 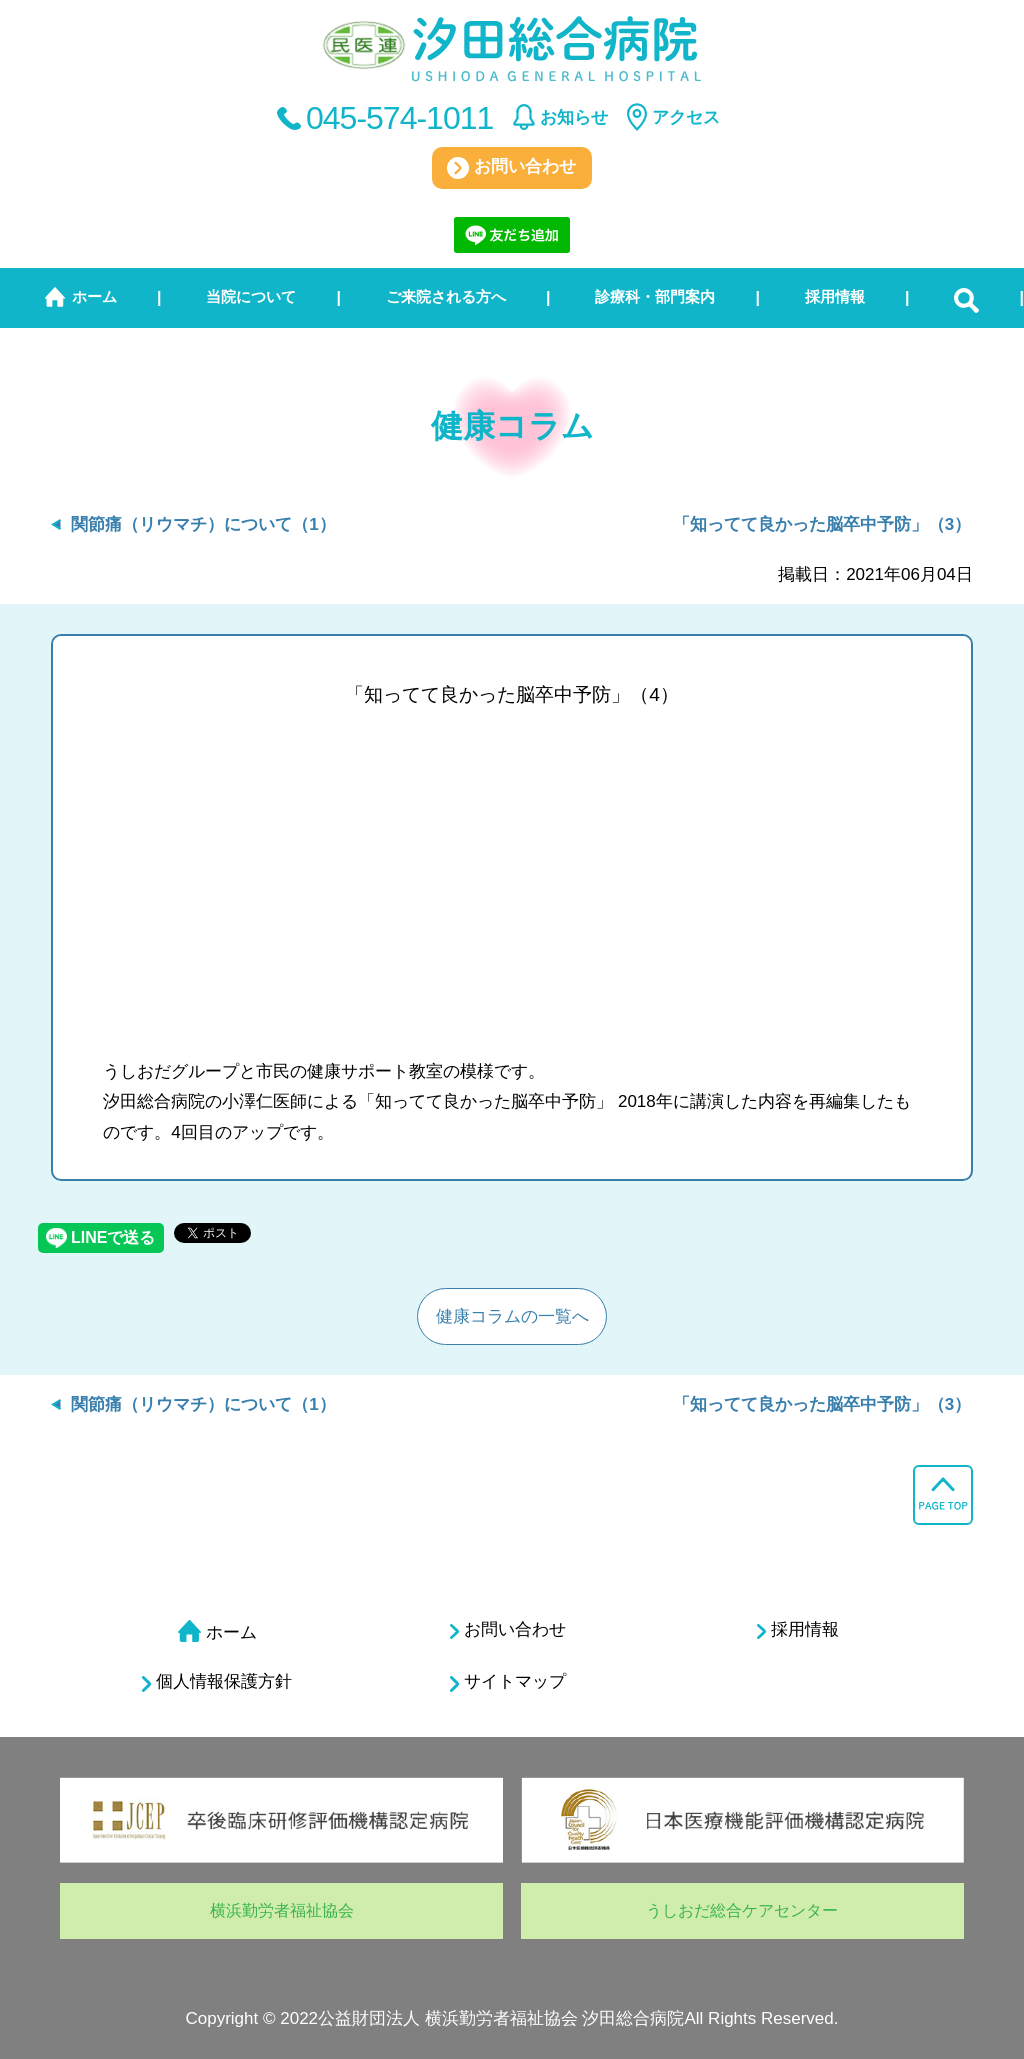 What do you see at coordinates (508, 1682) in the screenshot?
I see `サイトマップ` at bounding box center [508, 1682].